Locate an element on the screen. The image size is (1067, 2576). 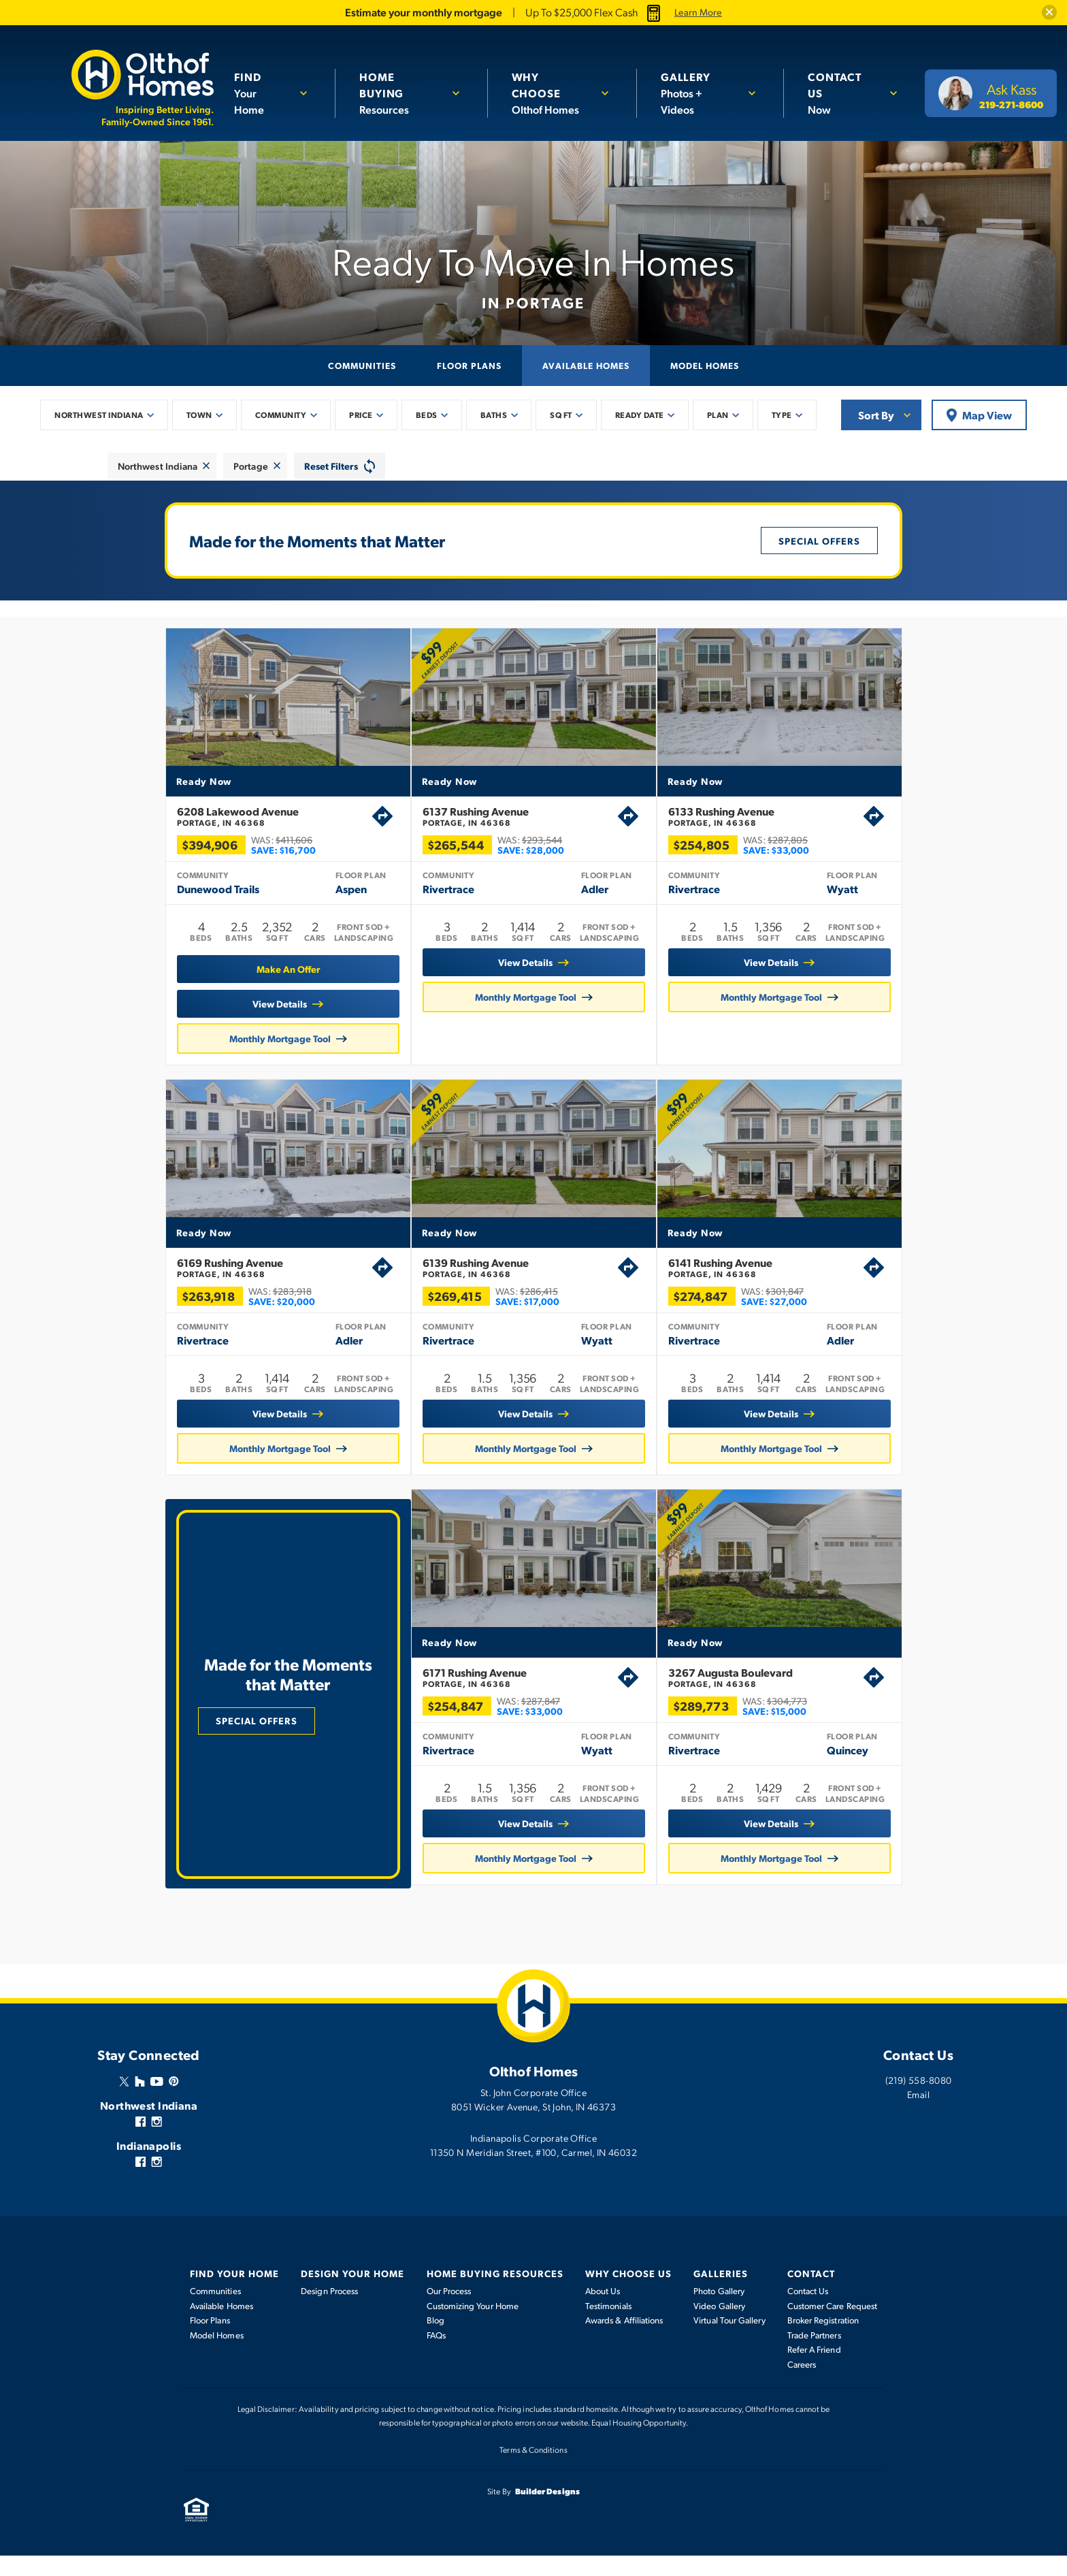
Price [button] is located at coordinates (361, 414).